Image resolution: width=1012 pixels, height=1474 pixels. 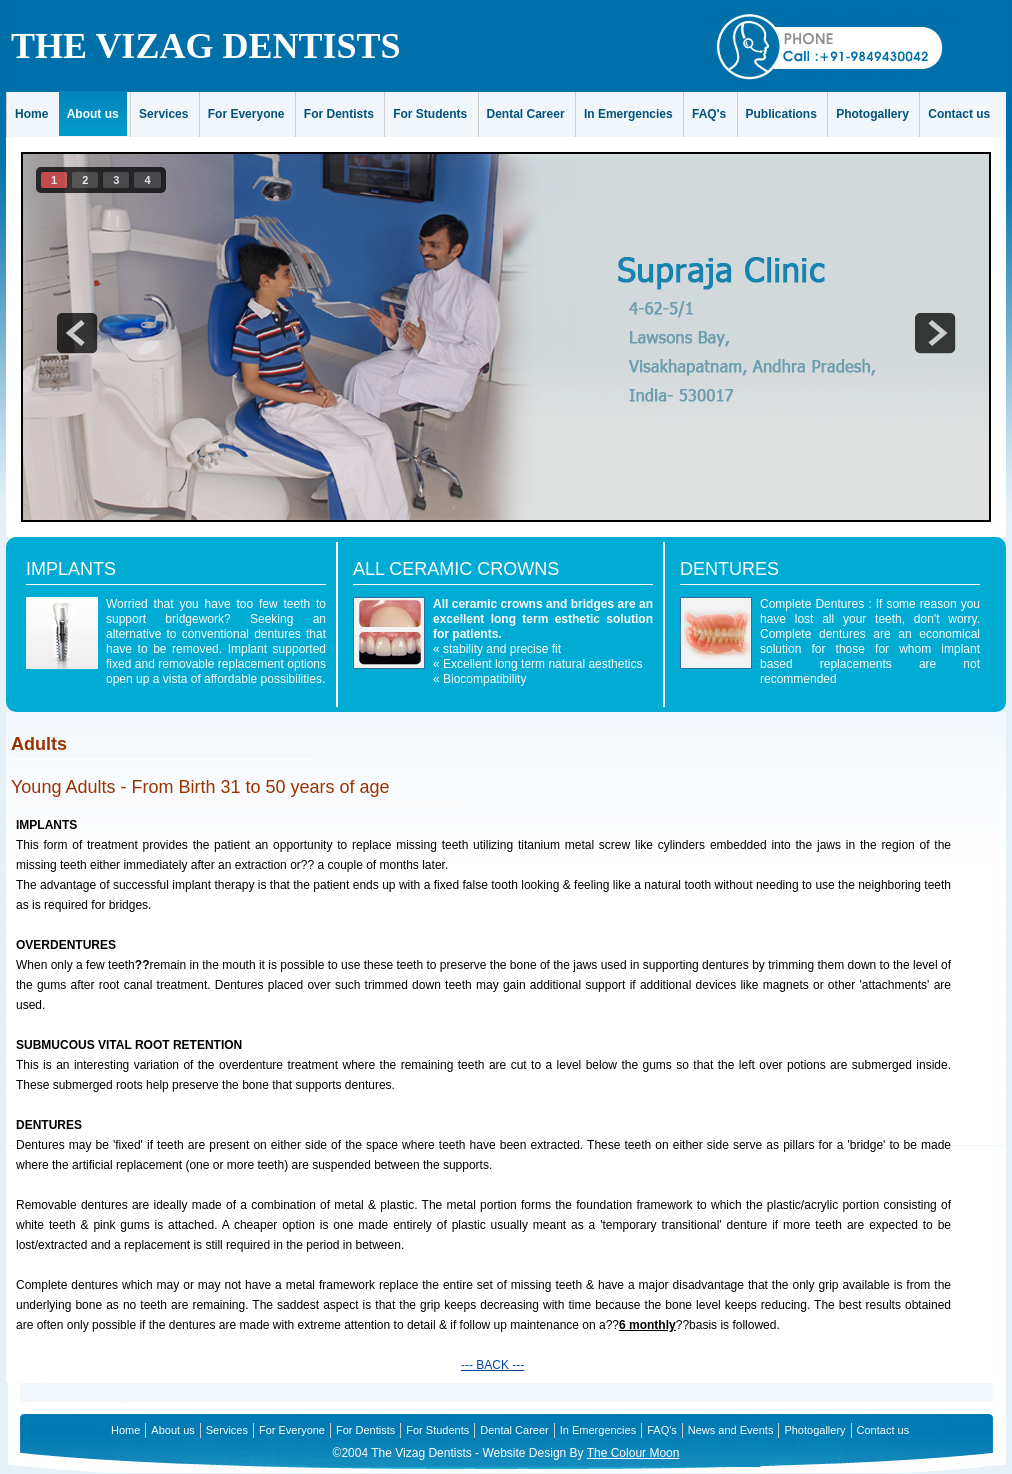 What do you see at coordinates (959, 114) in the screenshot?
I see `Contact us` at bounding box center [959, 114].